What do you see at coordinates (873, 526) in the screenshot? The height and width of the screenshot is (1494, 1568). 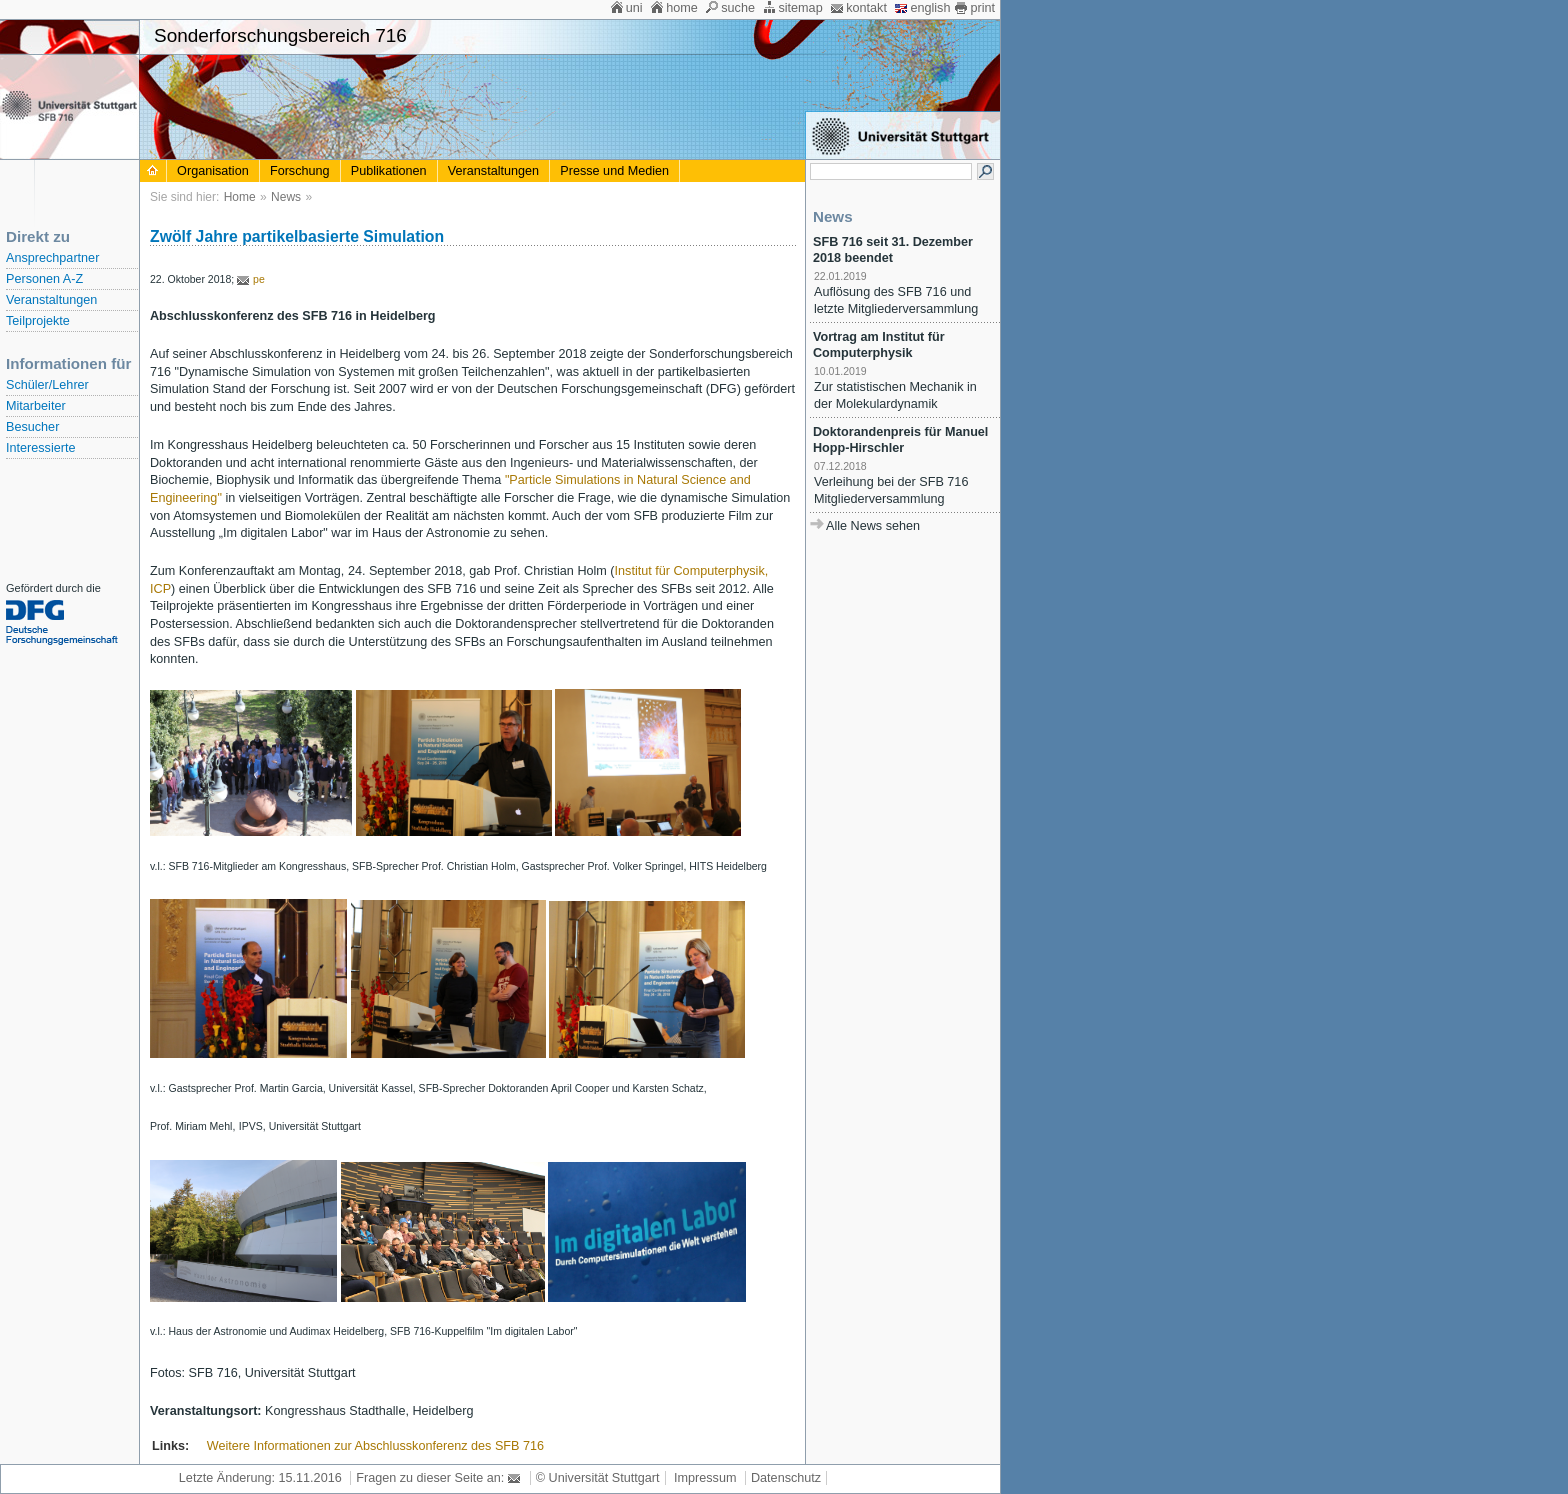 I see `Alle News sehen` at bounding box center [873, 526].